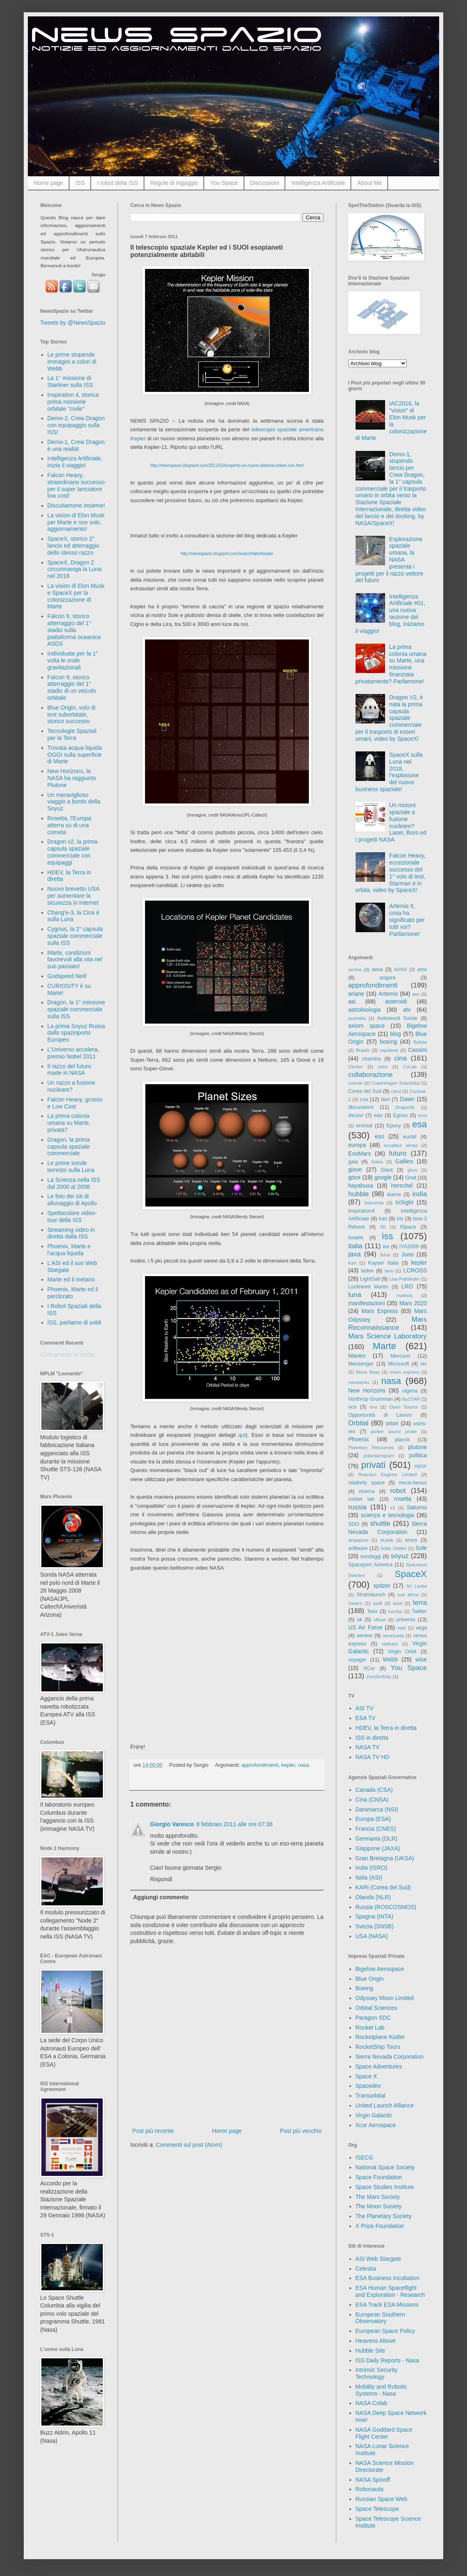  What do you see at coordinates (407, 1286) in the screenshot?
I see `LRO` at bounding box center [407, 1286].